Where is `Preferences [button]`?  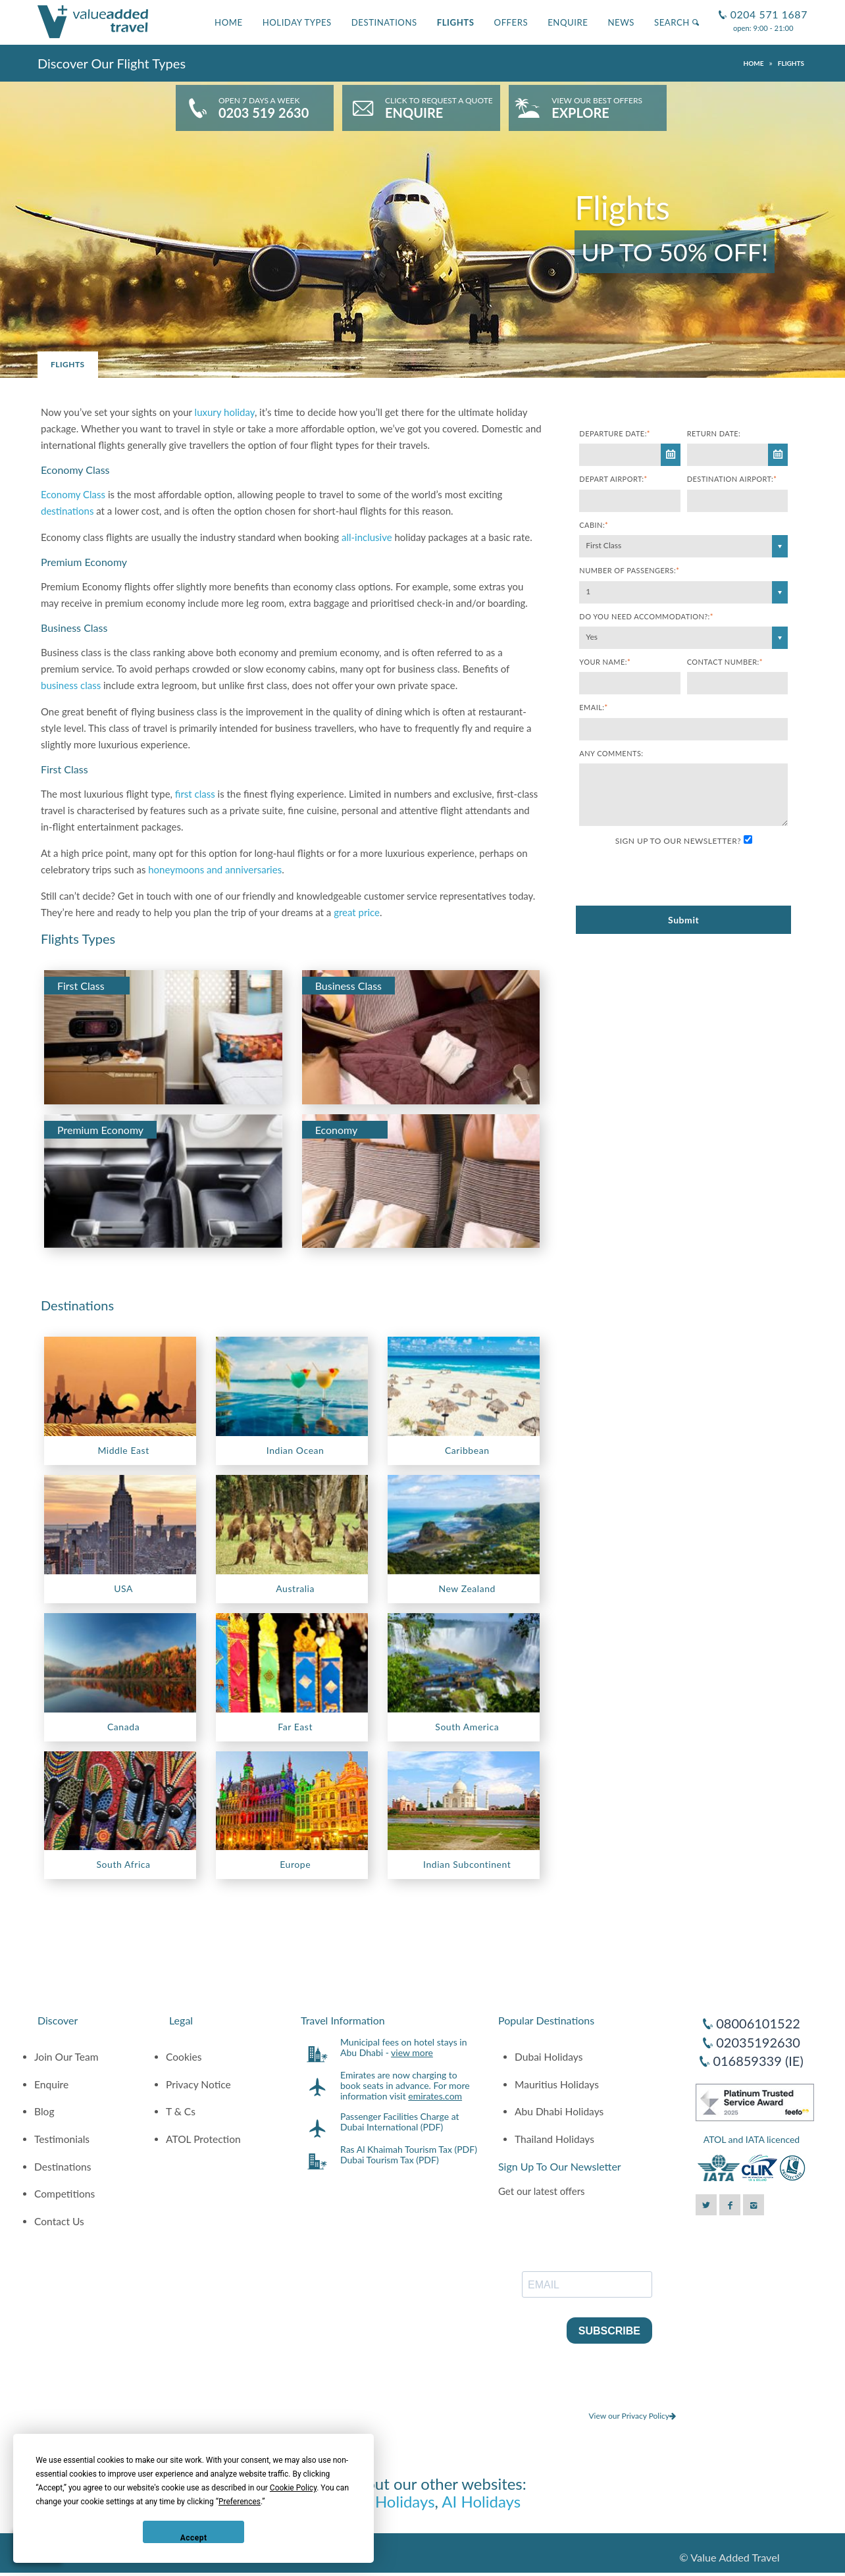
Preferences [button] is located at coordinates (239, 2501).